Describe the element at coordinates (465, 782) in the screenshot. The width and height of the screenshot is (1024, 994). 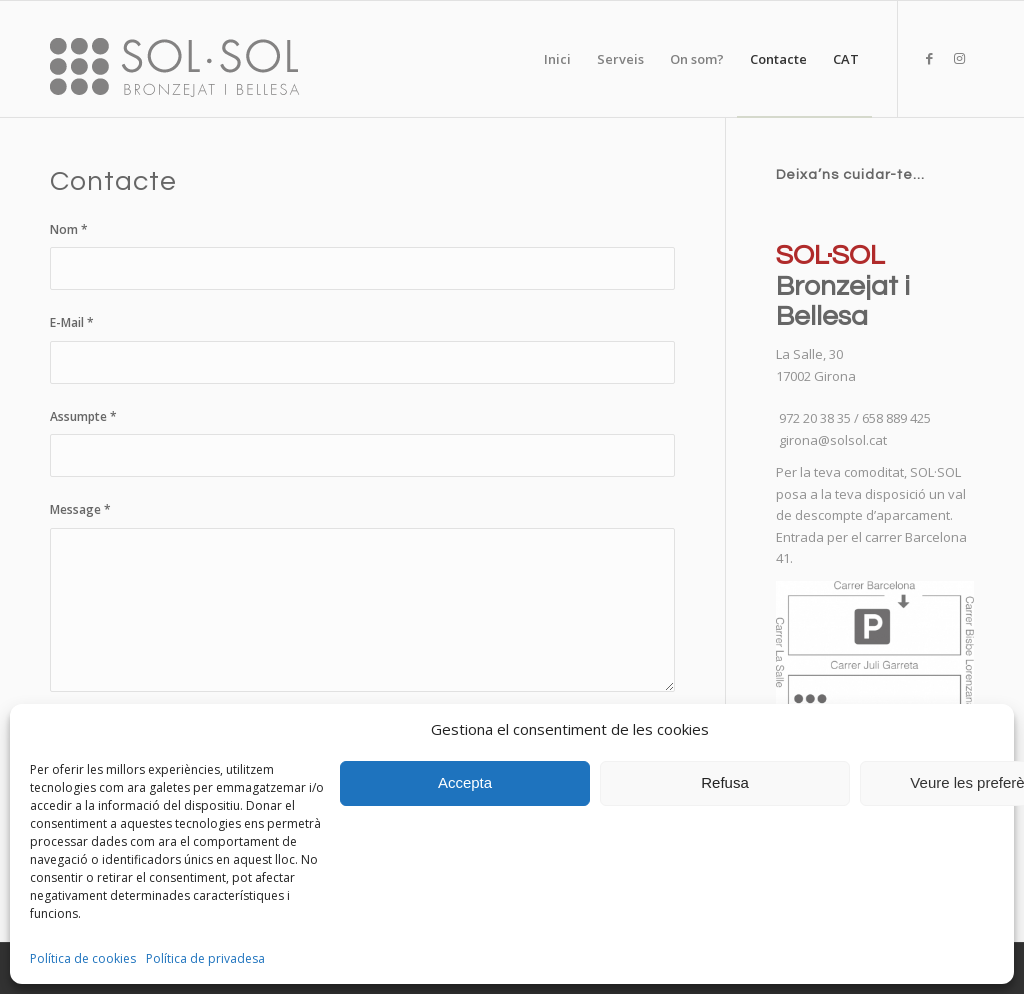
I see `Accepta` at that location.